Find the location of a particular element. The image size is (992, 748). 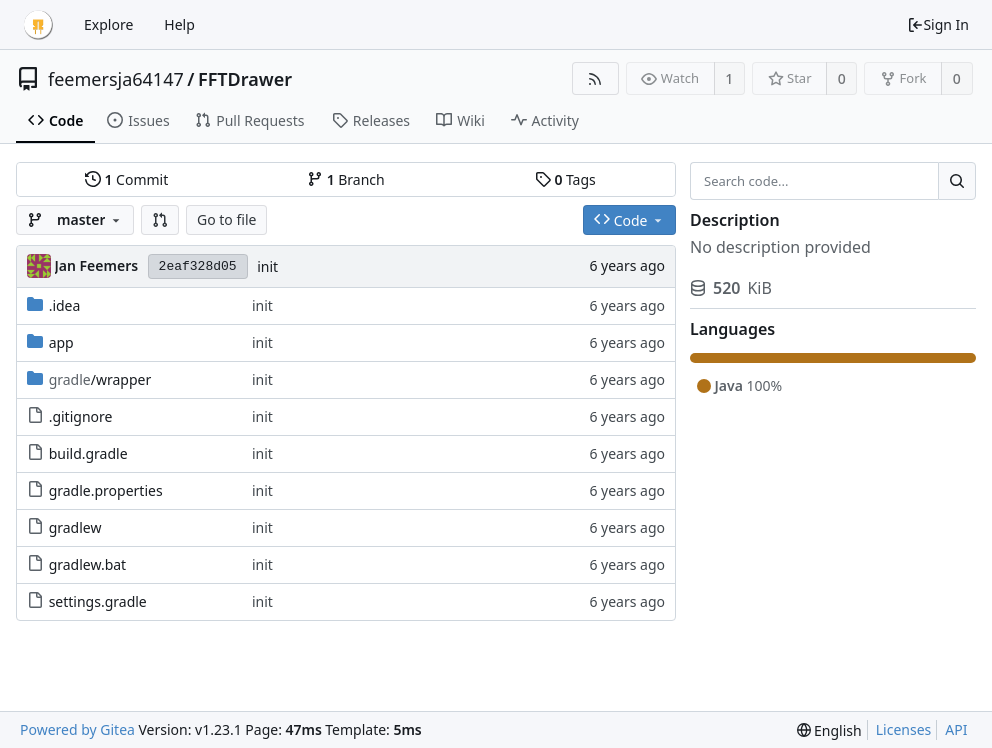

FFTDrawer is located at coordinates (245, 79).